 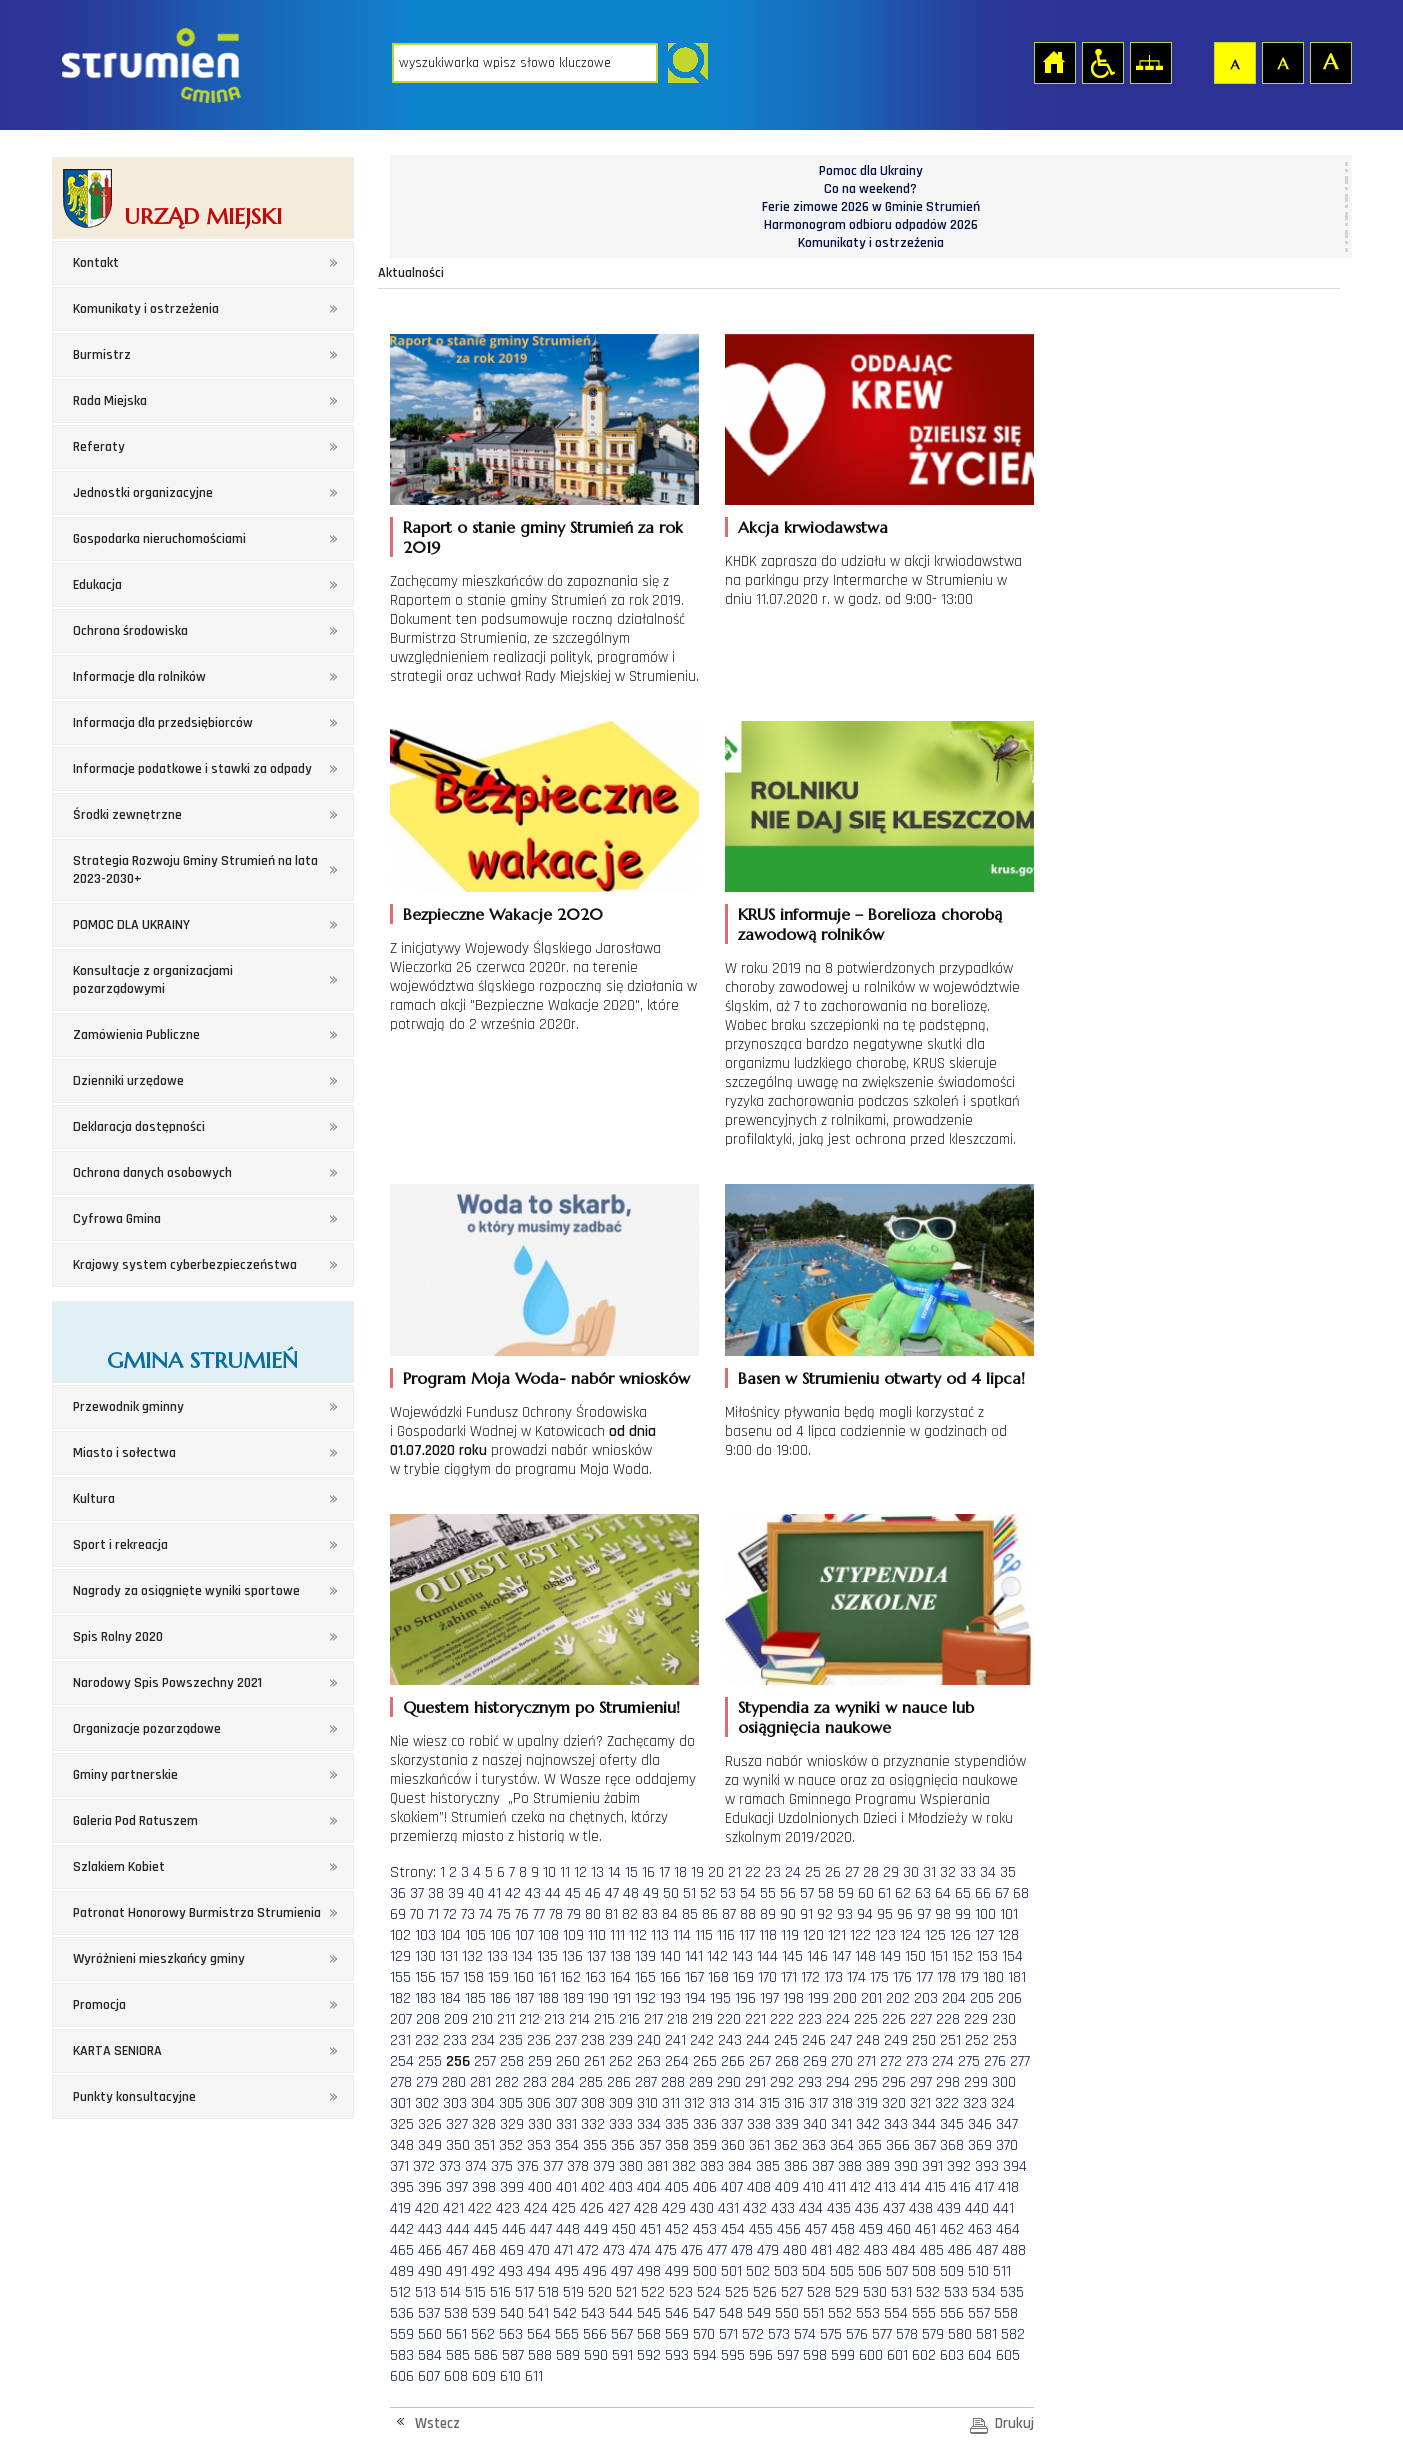 What do you see at coordinates (573, 1935) in the screenshot?
I see `109` at bounding box center [573, 1935].